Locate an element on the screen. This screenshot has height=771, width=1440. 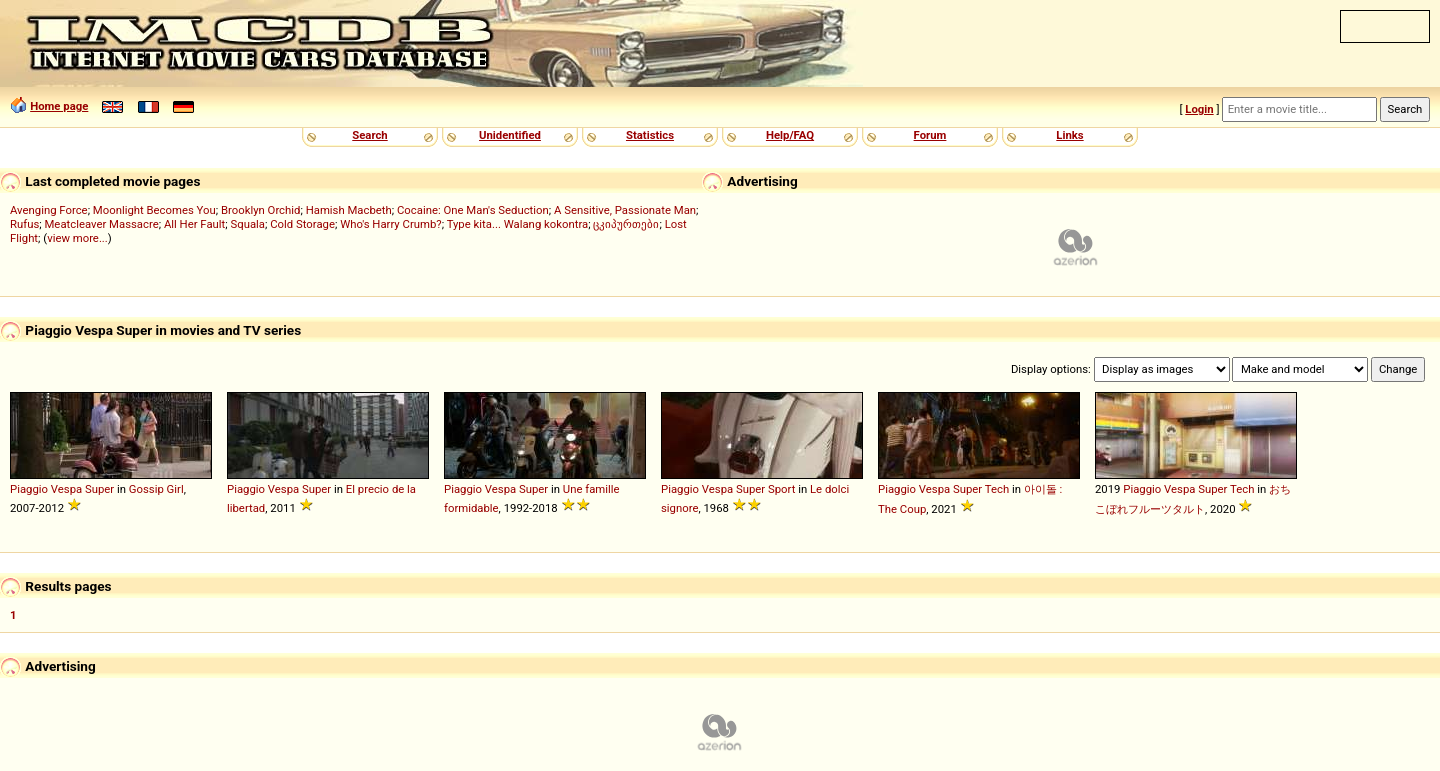
Who's Harry Crumb? is located at coordinates (391, 224).